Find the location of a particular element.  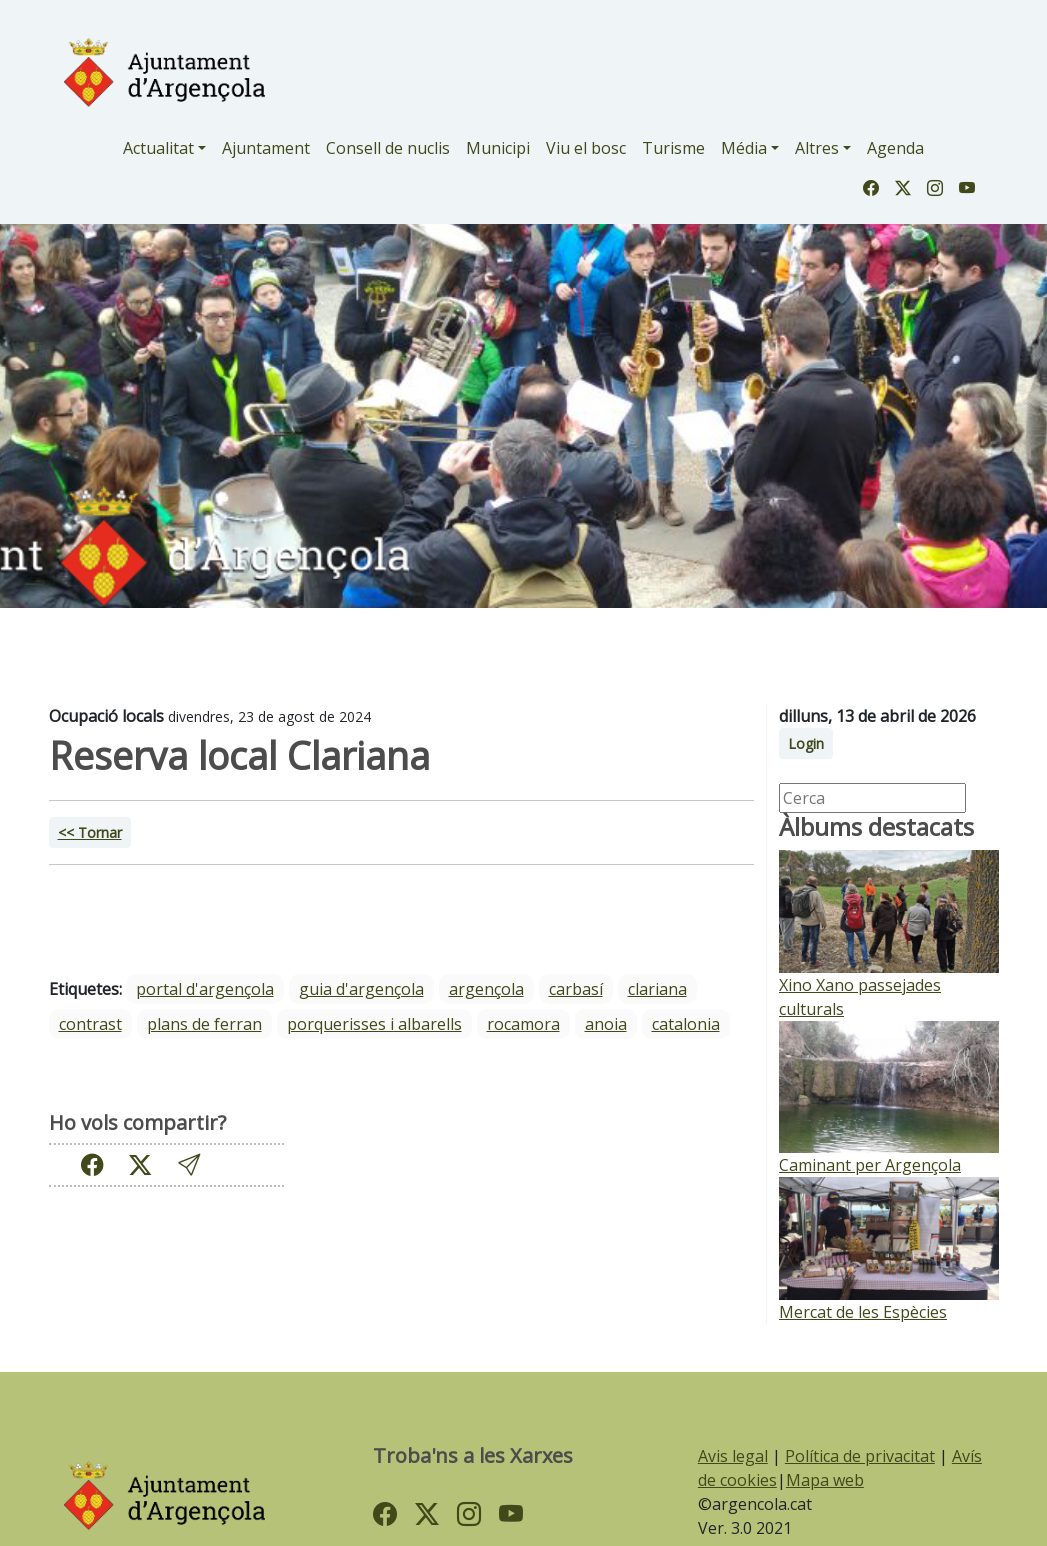

Login [button] is located at coordinates (806, 743).